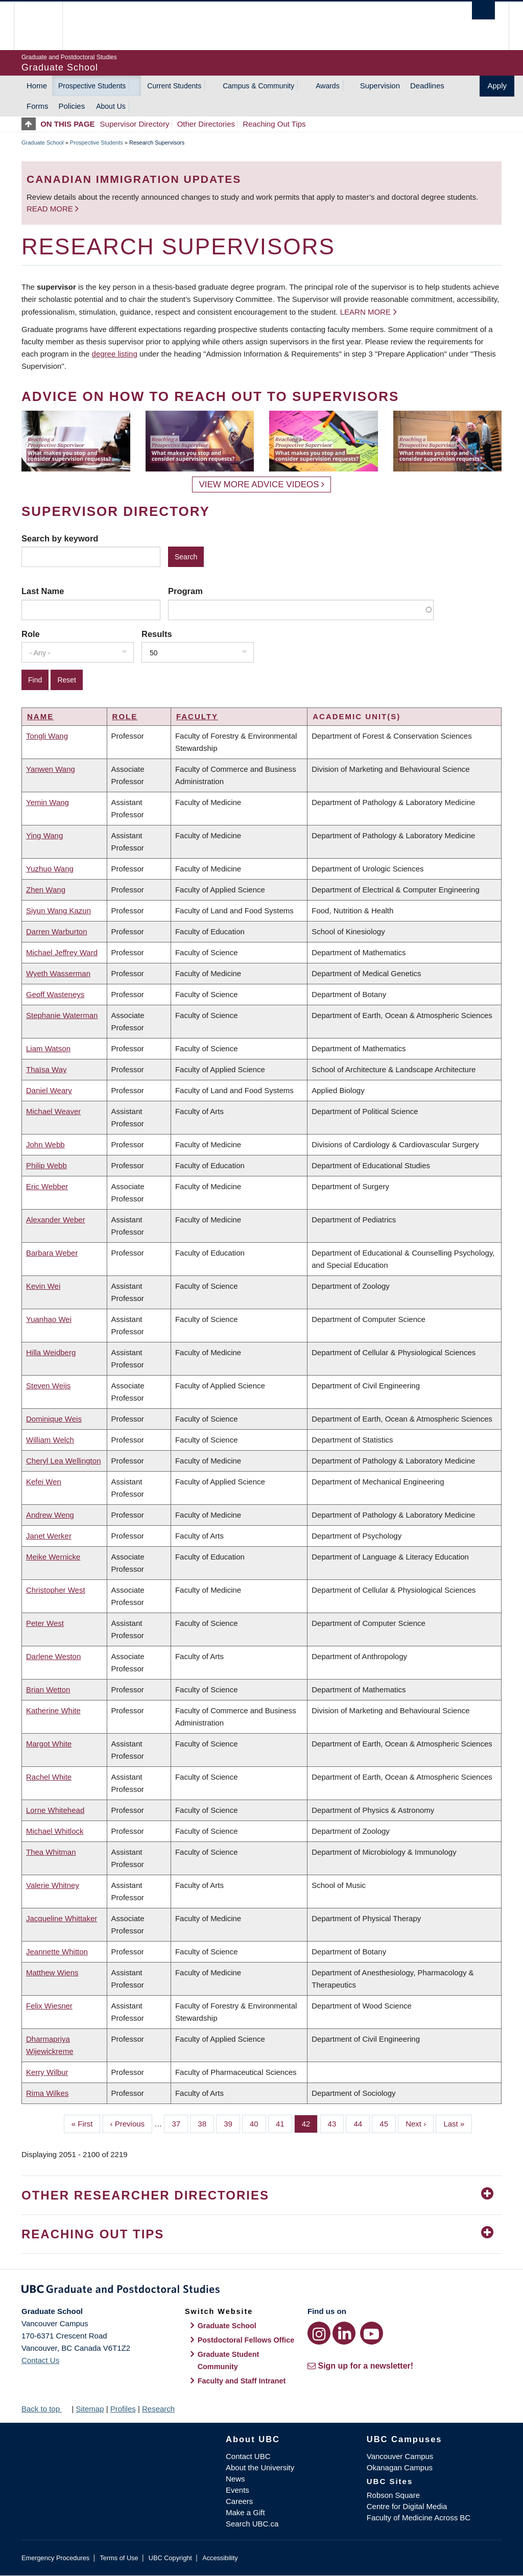  I want to click on Read more, so click(51, 208).